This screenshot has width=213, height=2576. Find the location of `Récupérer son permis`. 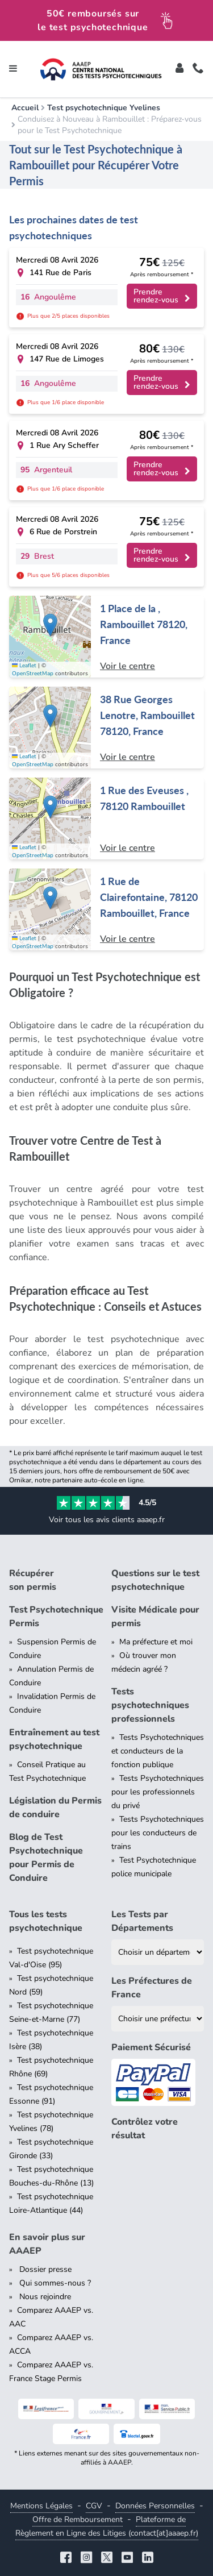

Récupérer son permis is located at coordinates (32, 1580).